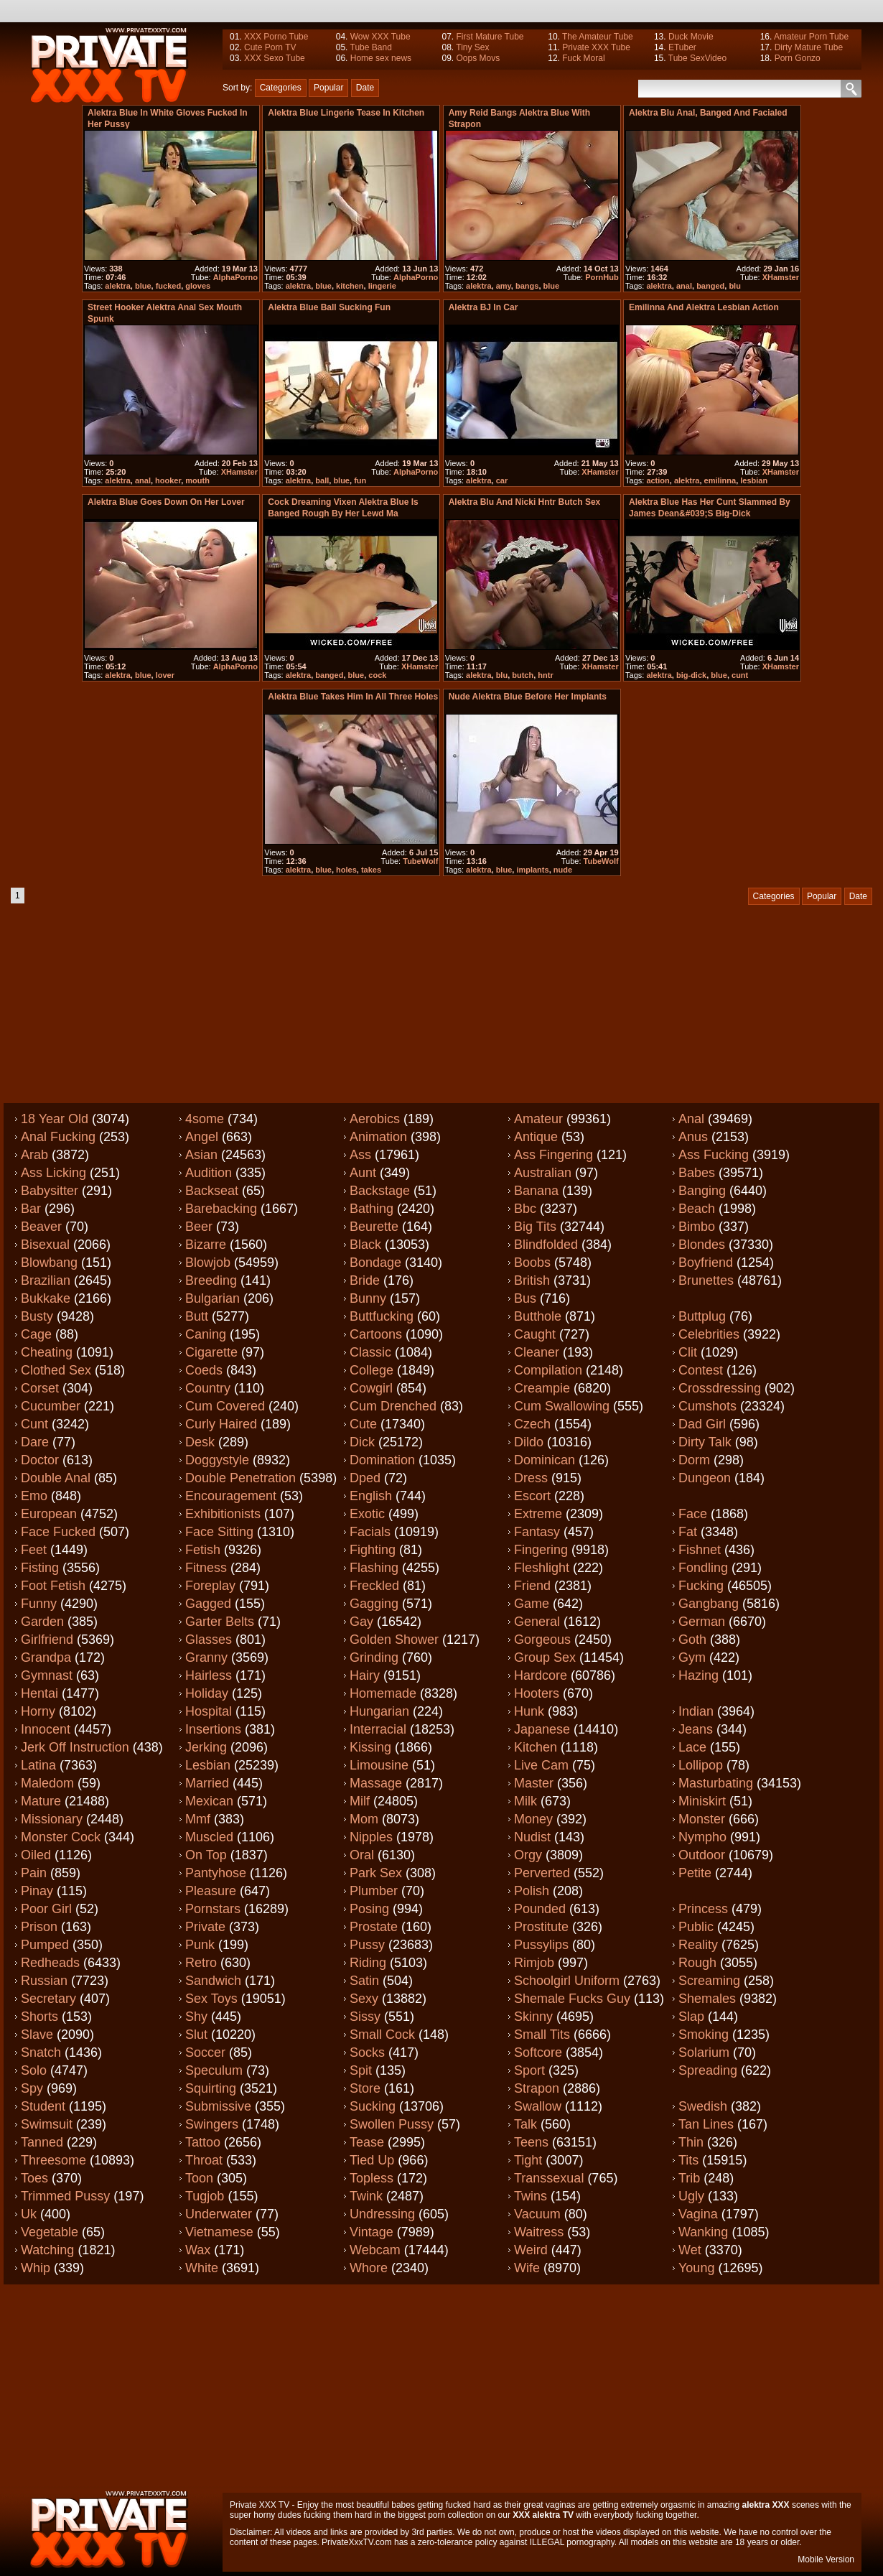 This screenshot has width=883, height=2576. Describe the element at coordinates (215, 1873) in the screenshot. I see `Pantyhose` at that location.